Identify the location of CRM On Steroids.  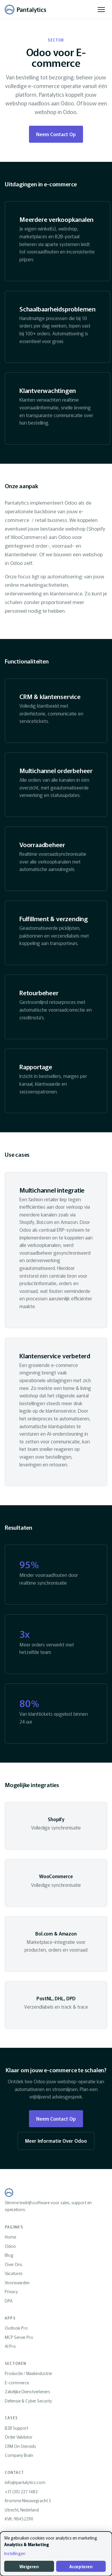
(20, 2446).